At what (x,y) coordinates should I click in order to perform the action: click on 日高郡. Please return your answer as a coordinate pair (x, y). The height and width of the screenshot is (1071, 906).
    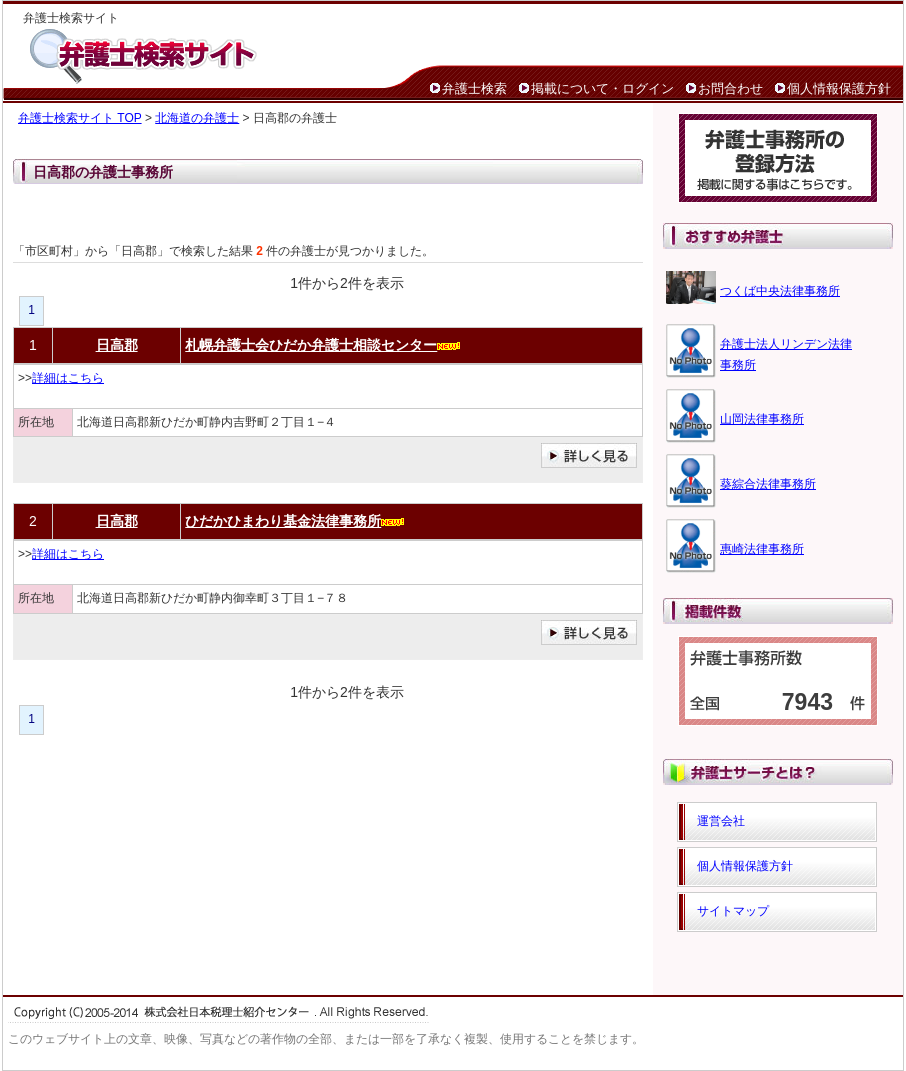
    Looking at the image, I should click on (117, 345).